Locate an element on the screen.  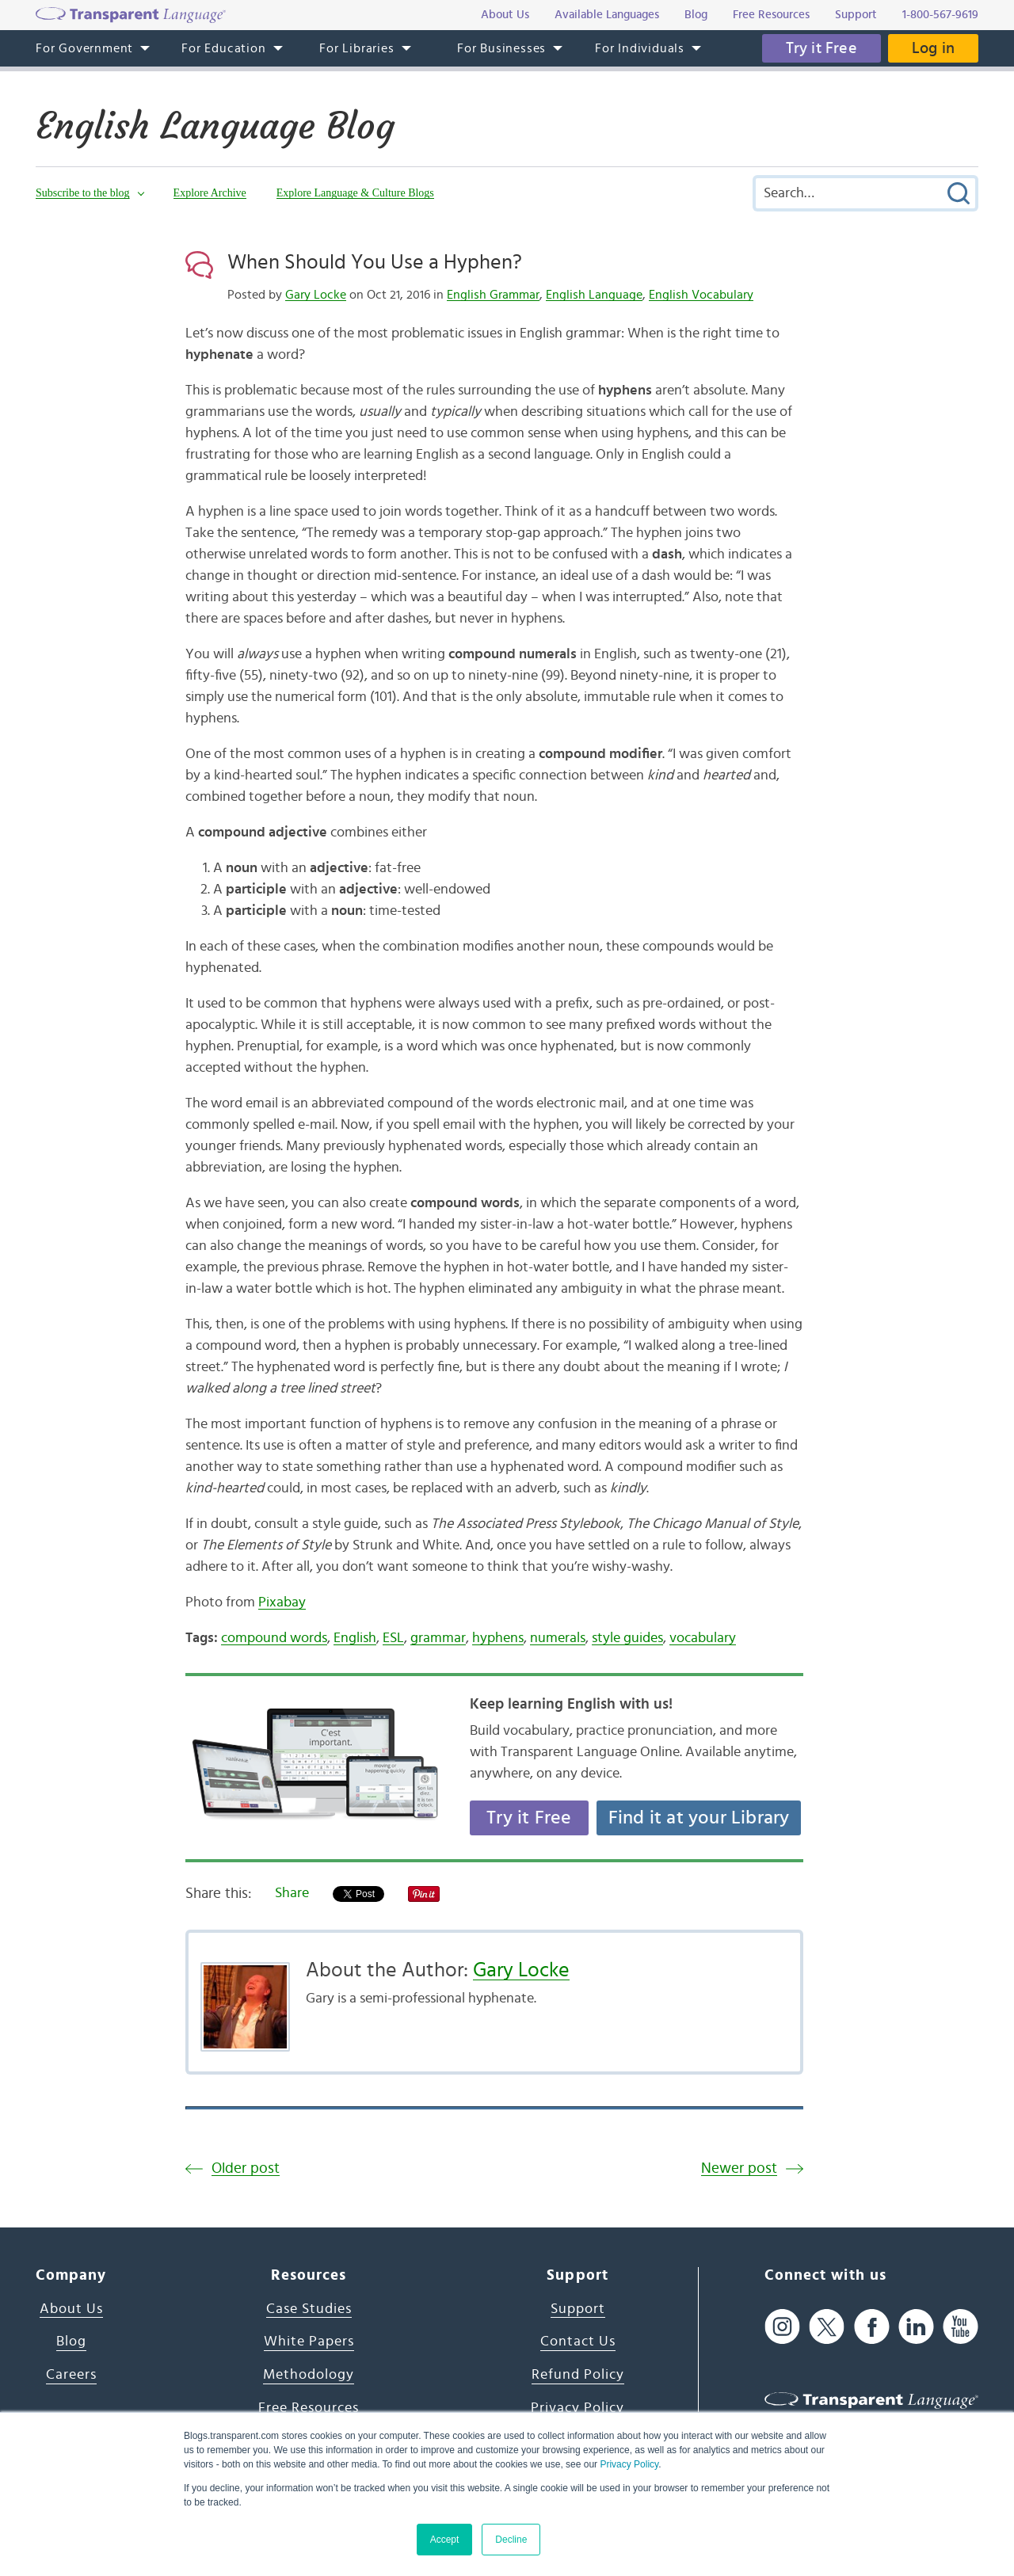
Careers is located at coordinates (71, 2375).